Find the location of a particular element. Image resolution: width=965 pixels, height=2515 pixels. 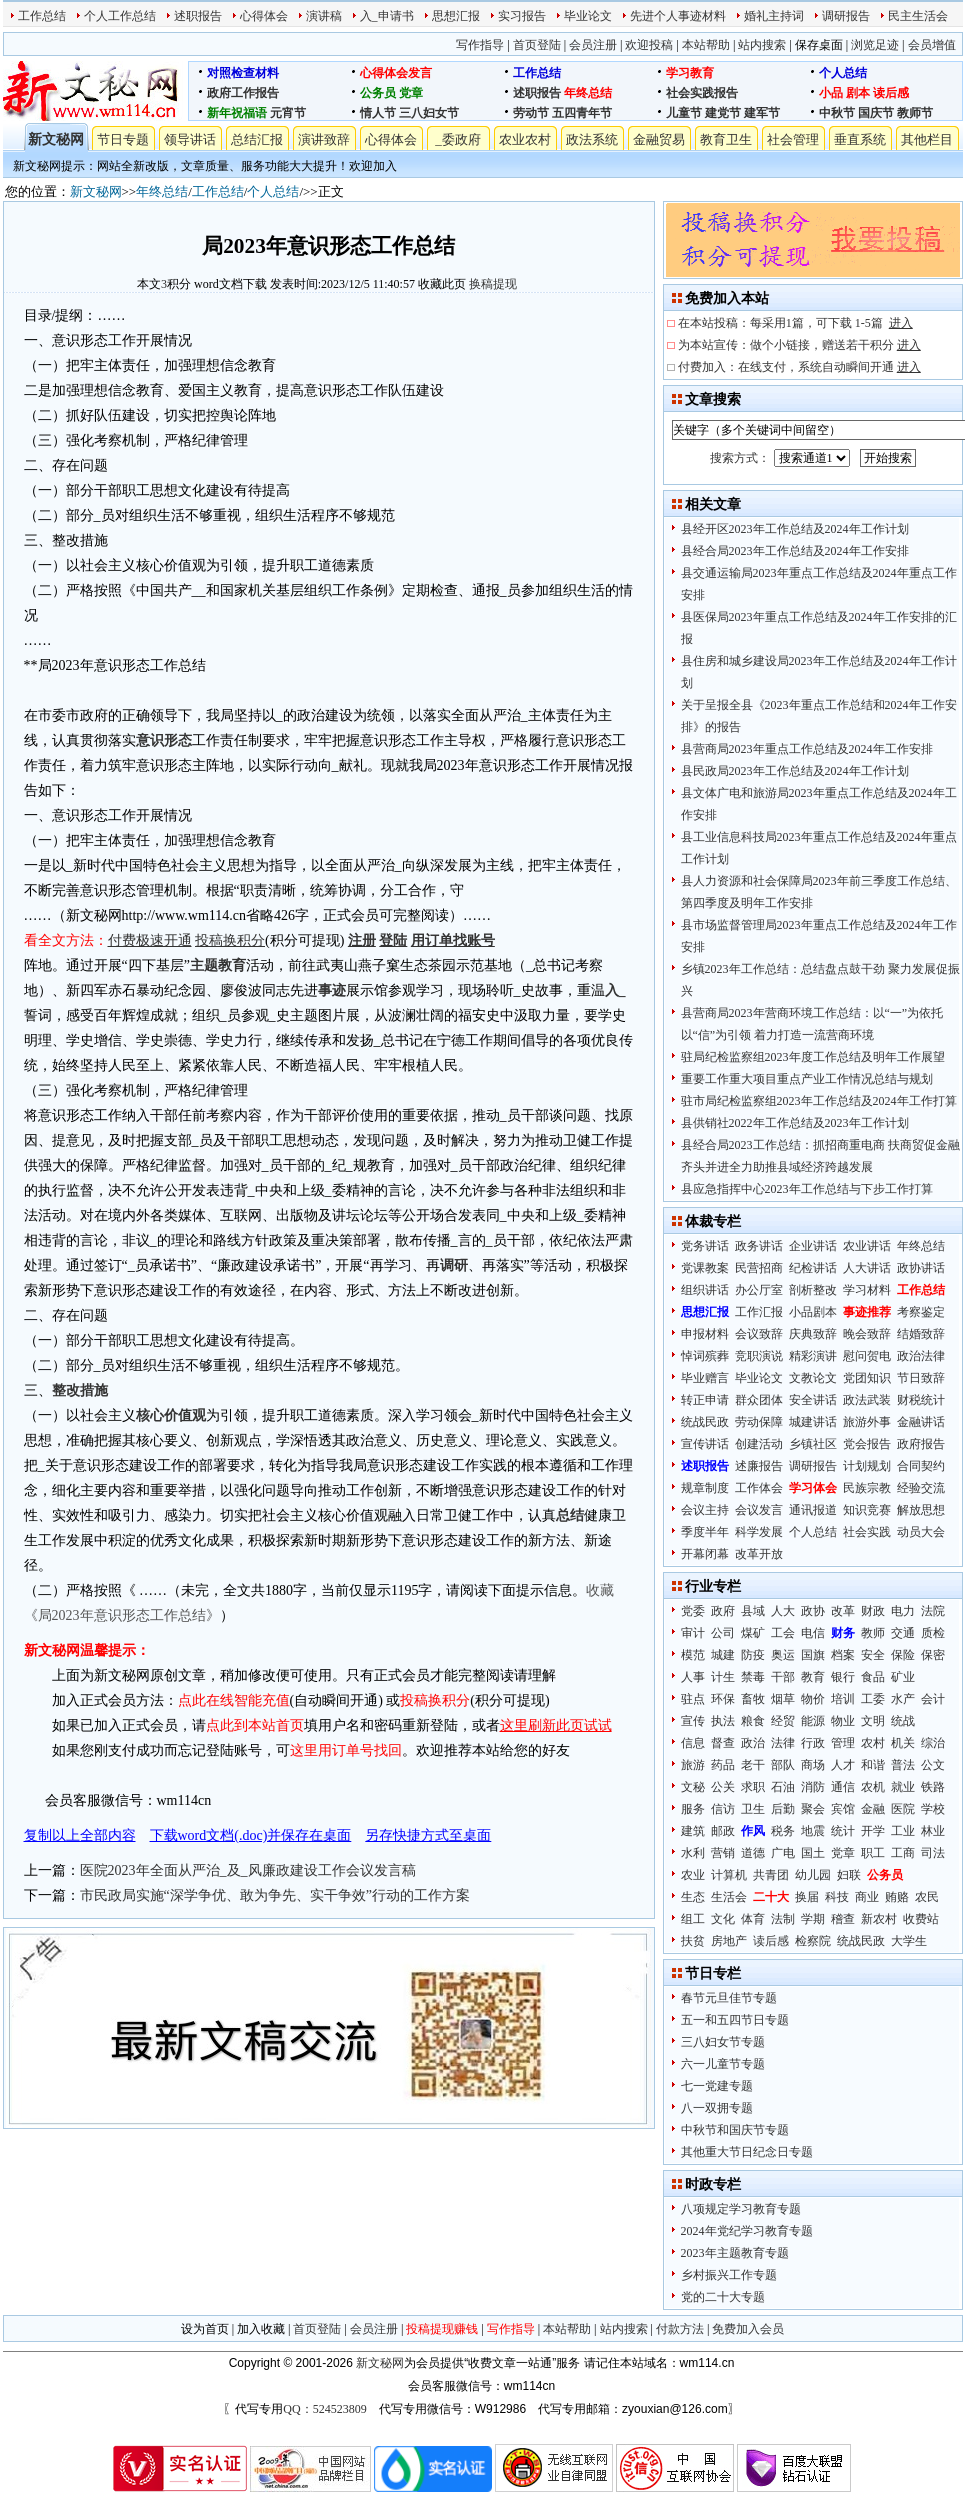

教育 is located at coordinates (813, 1677).